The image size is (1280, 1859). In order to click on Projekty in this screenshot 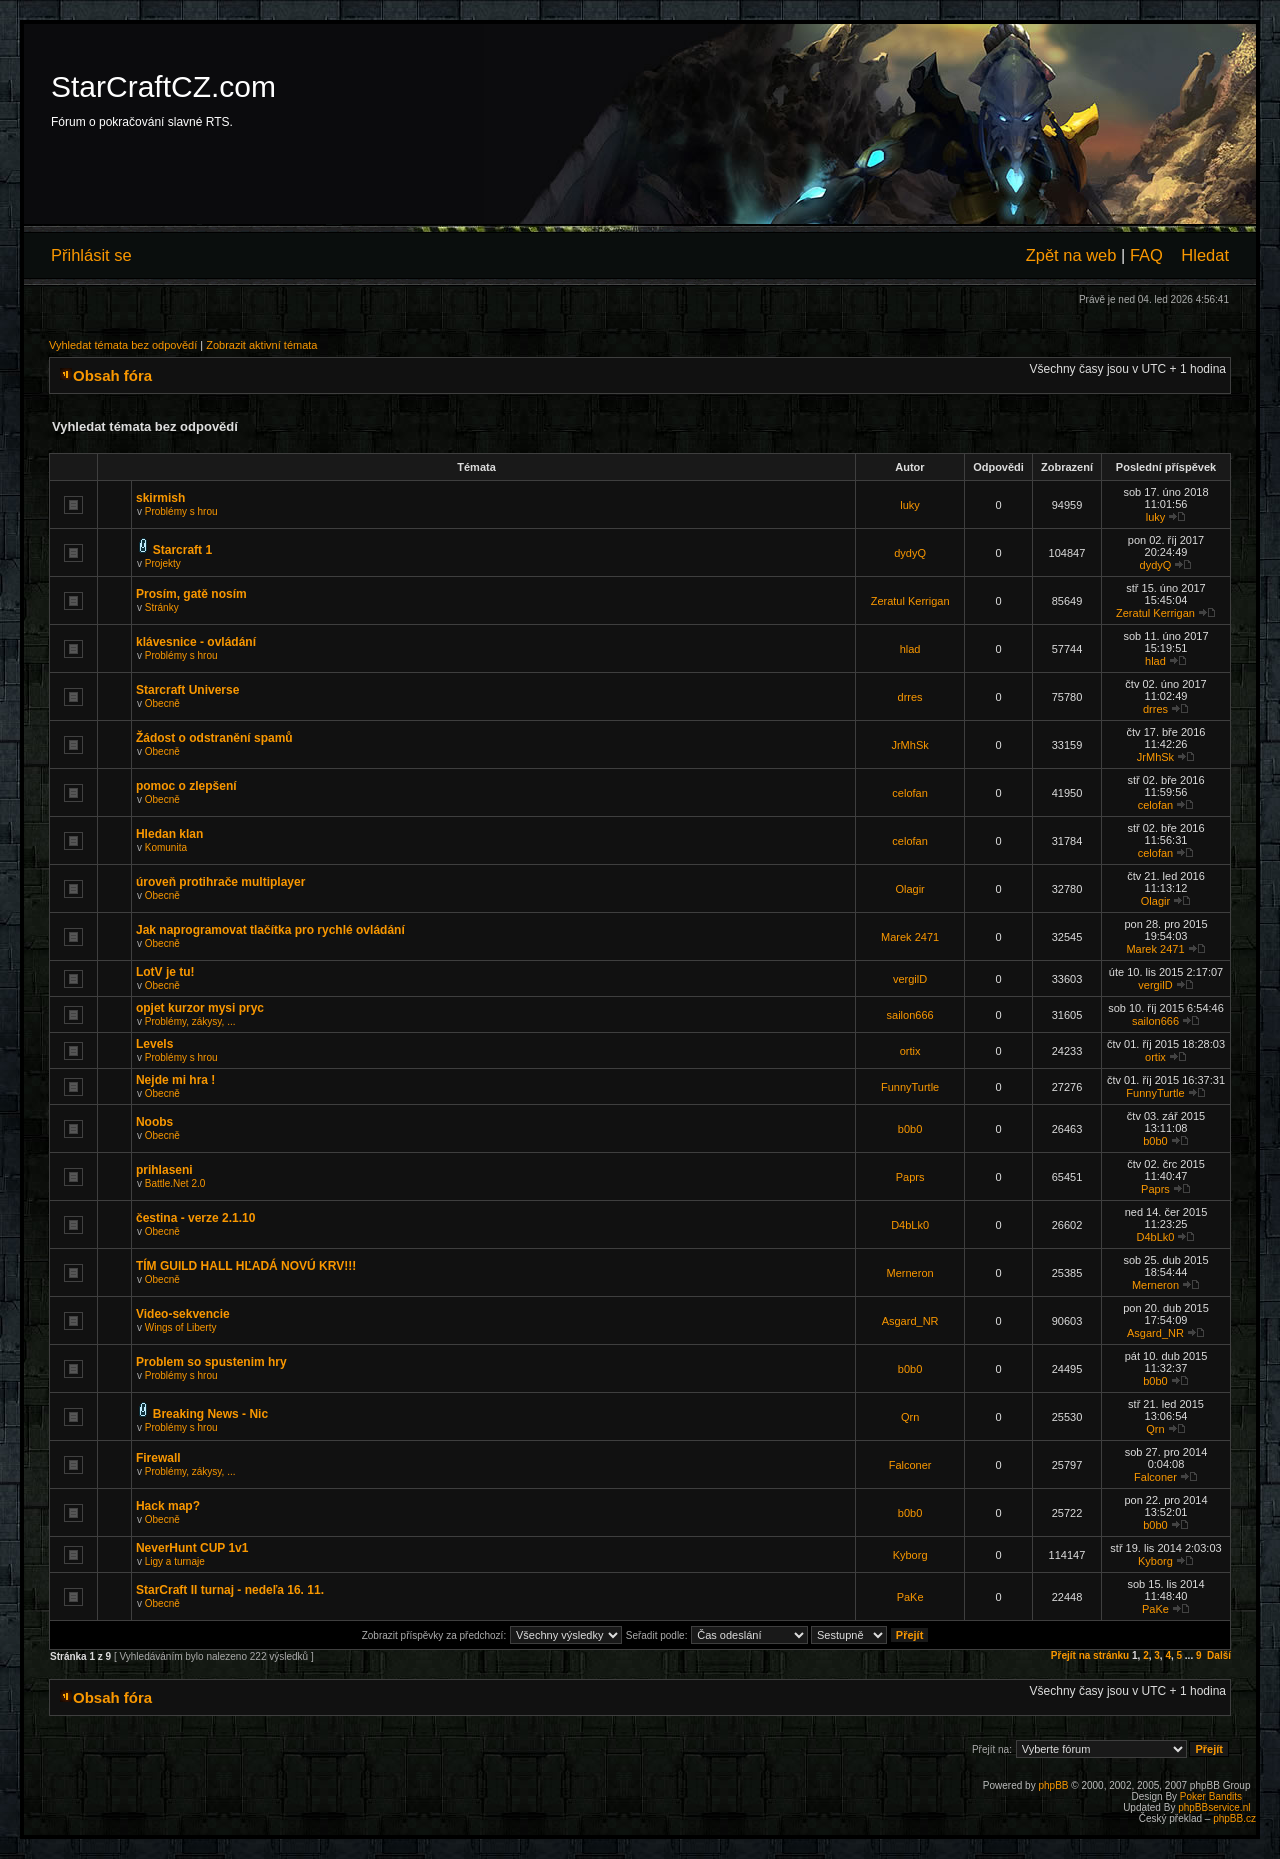, I will do `click(163, 563)`.